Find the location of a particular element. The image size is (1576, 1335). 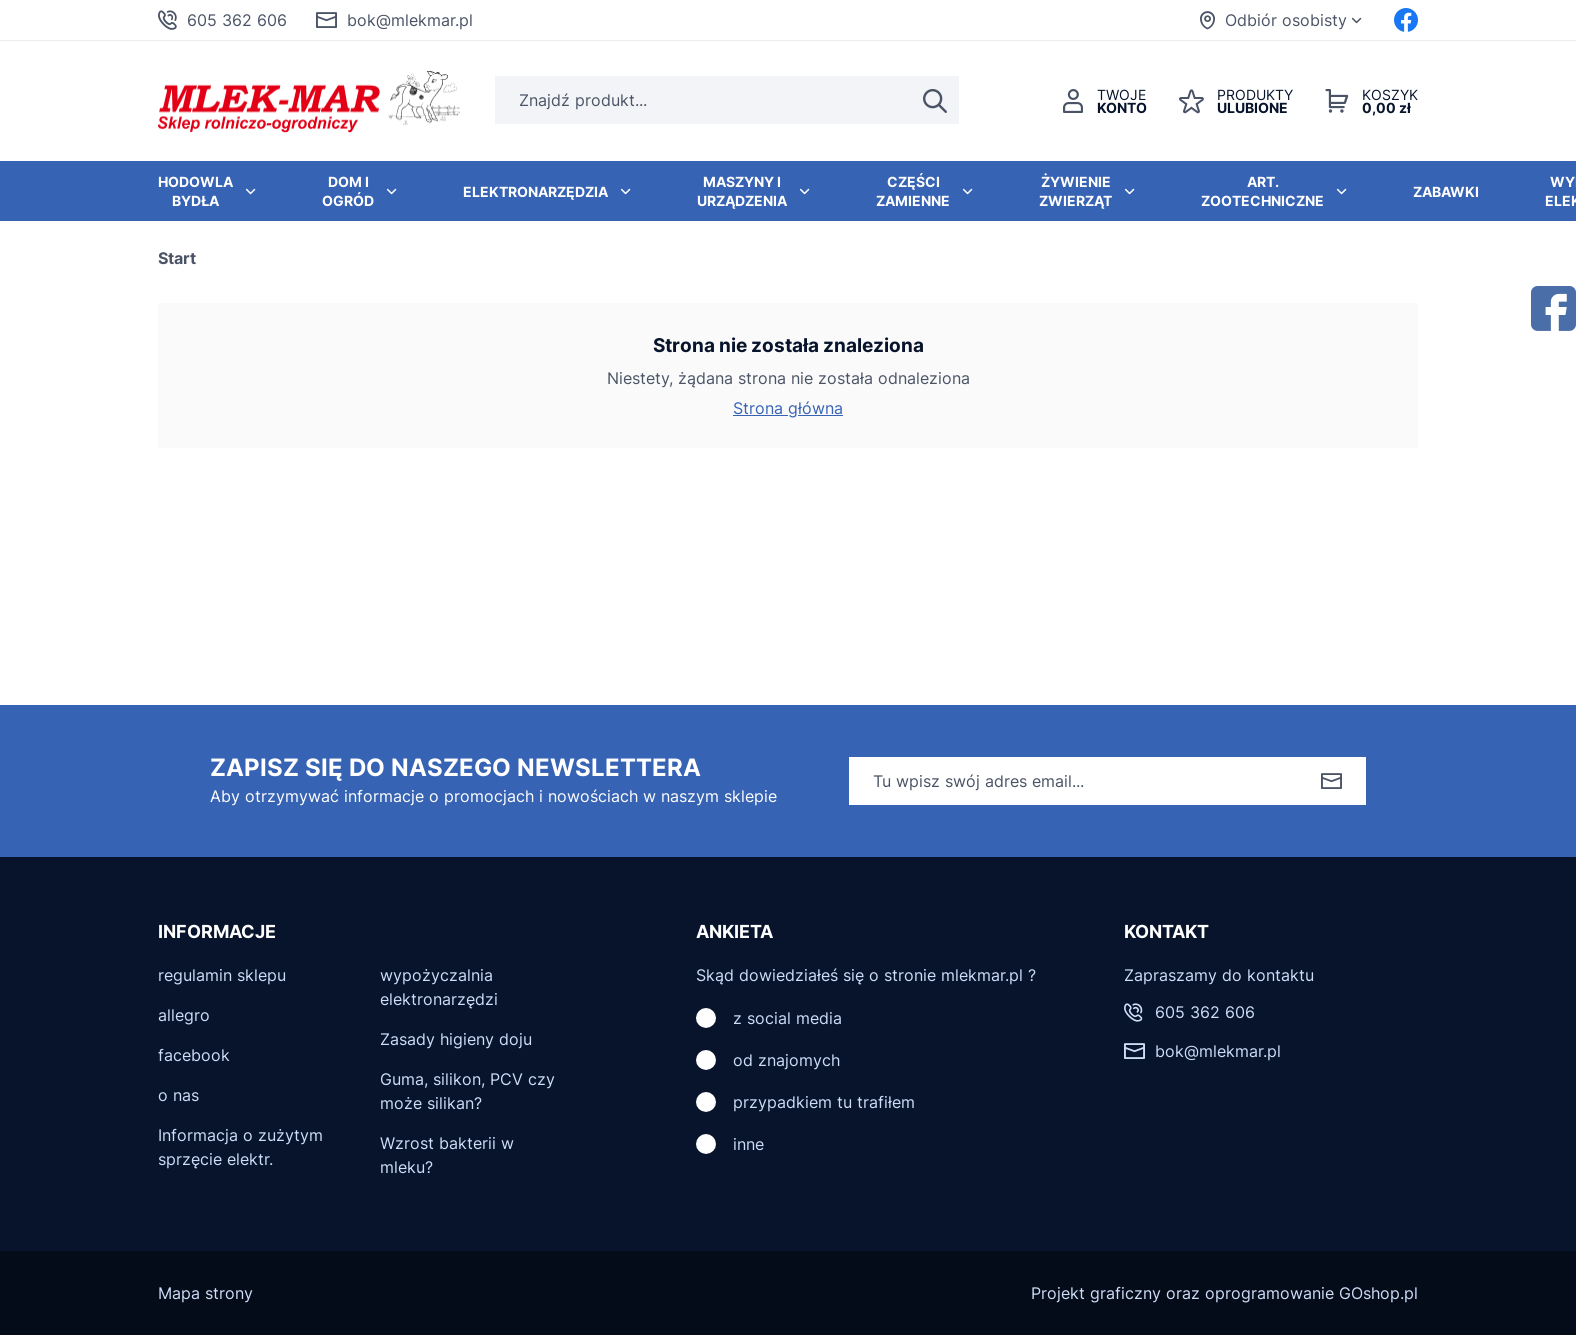

facebook is located at coordinates (194, 1055).